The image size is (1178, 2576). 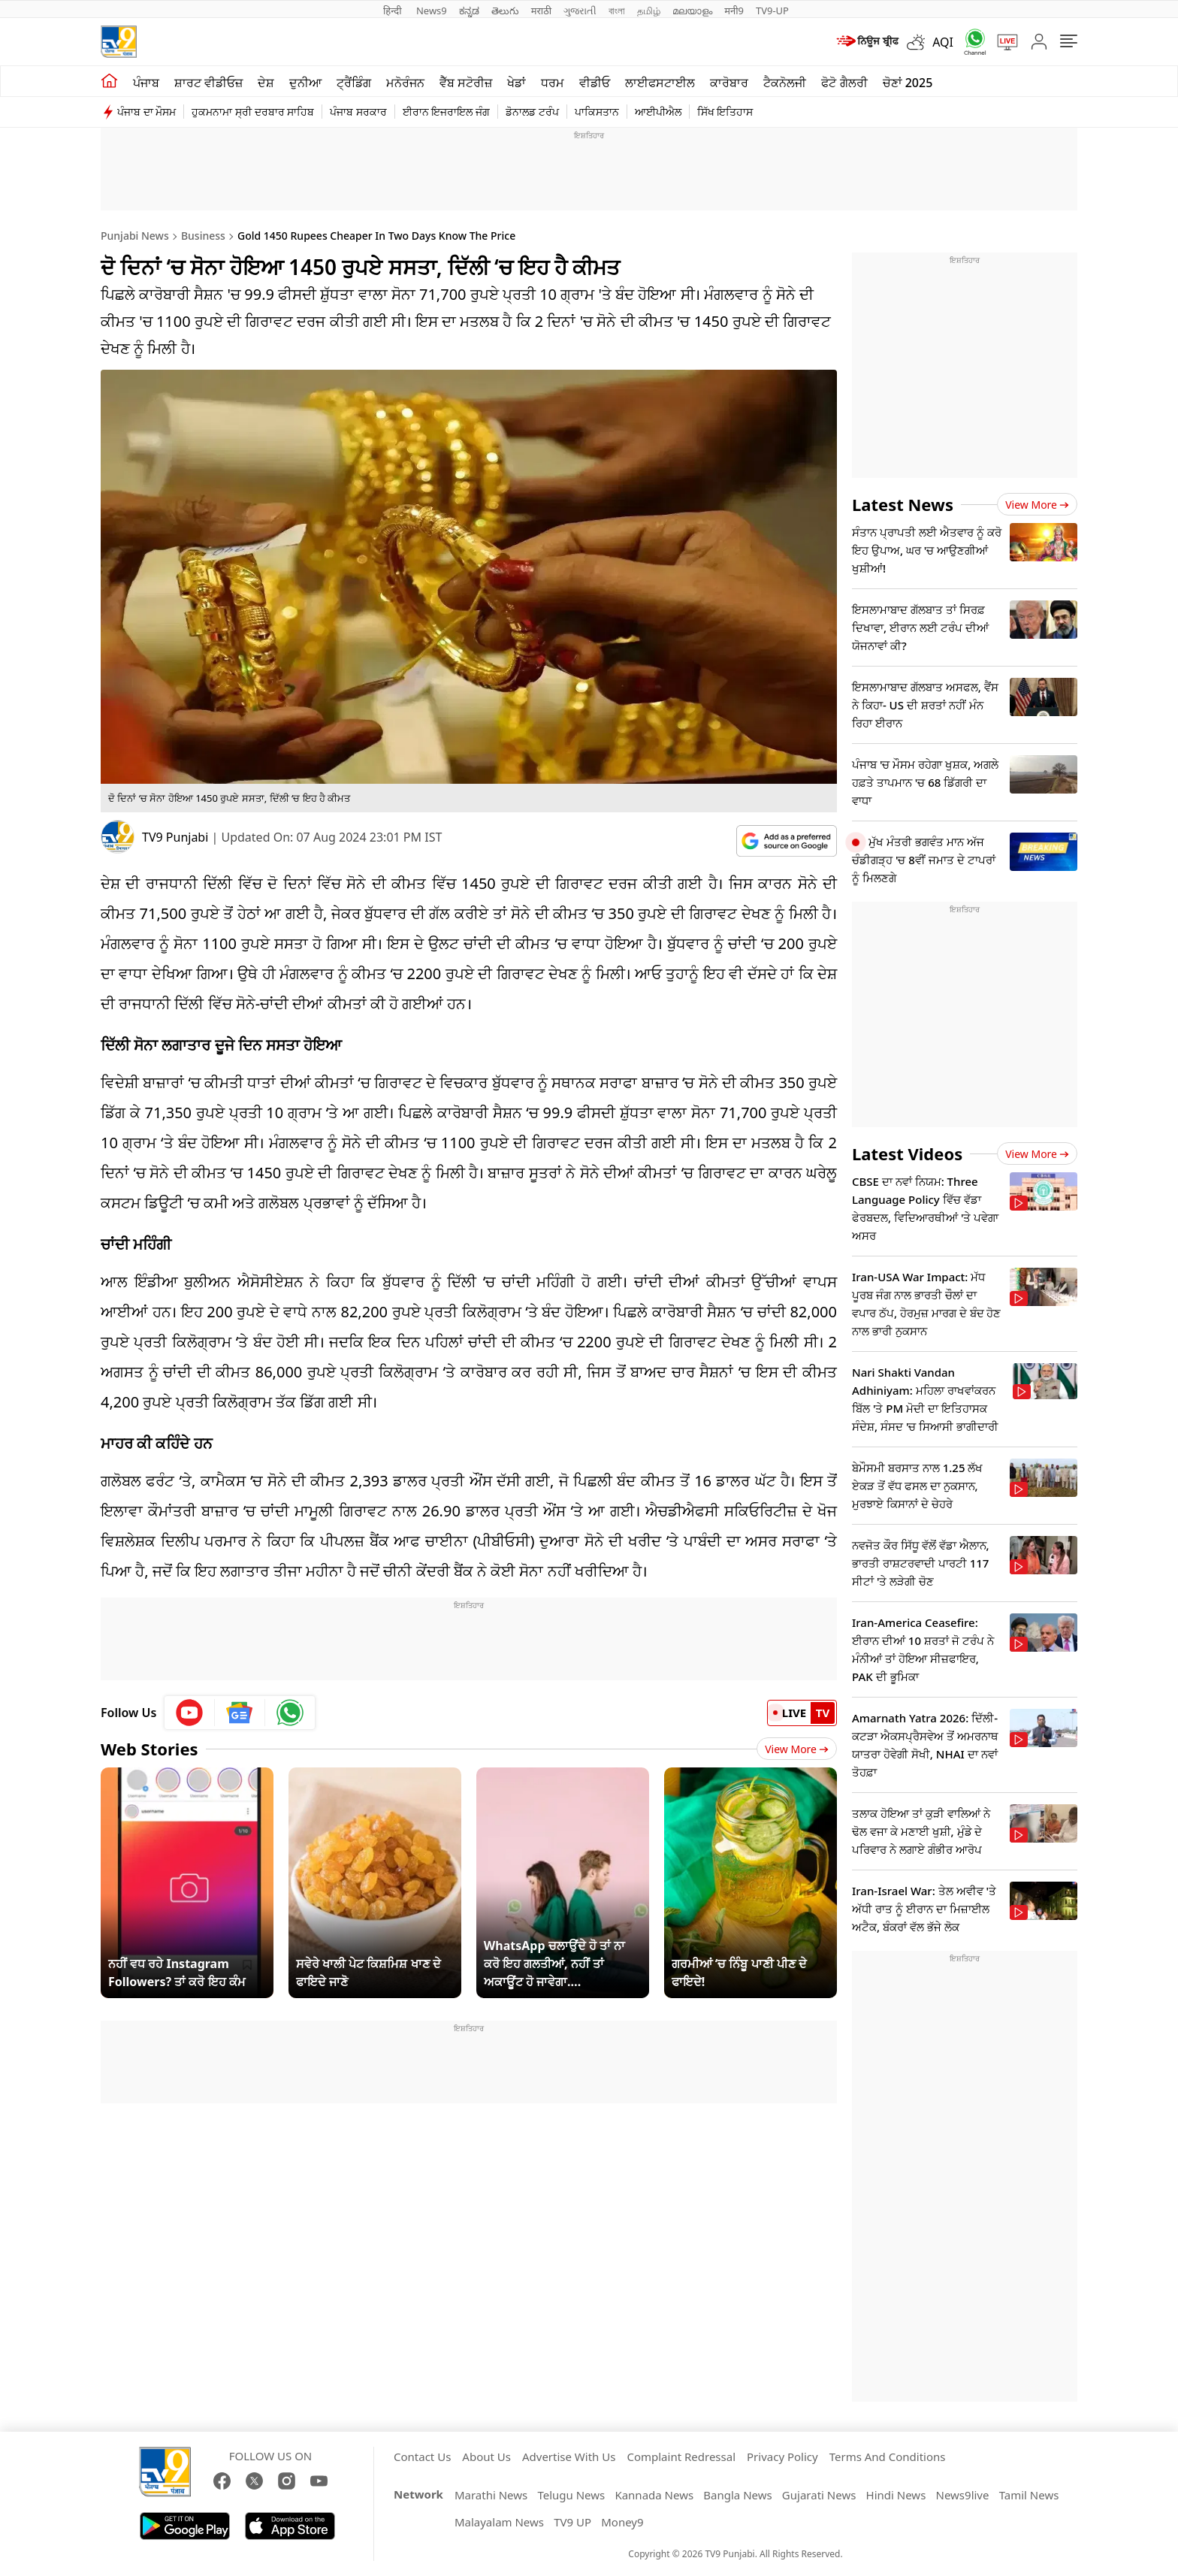 I want to click on Malayalam News, so click(x=499, y=2521).